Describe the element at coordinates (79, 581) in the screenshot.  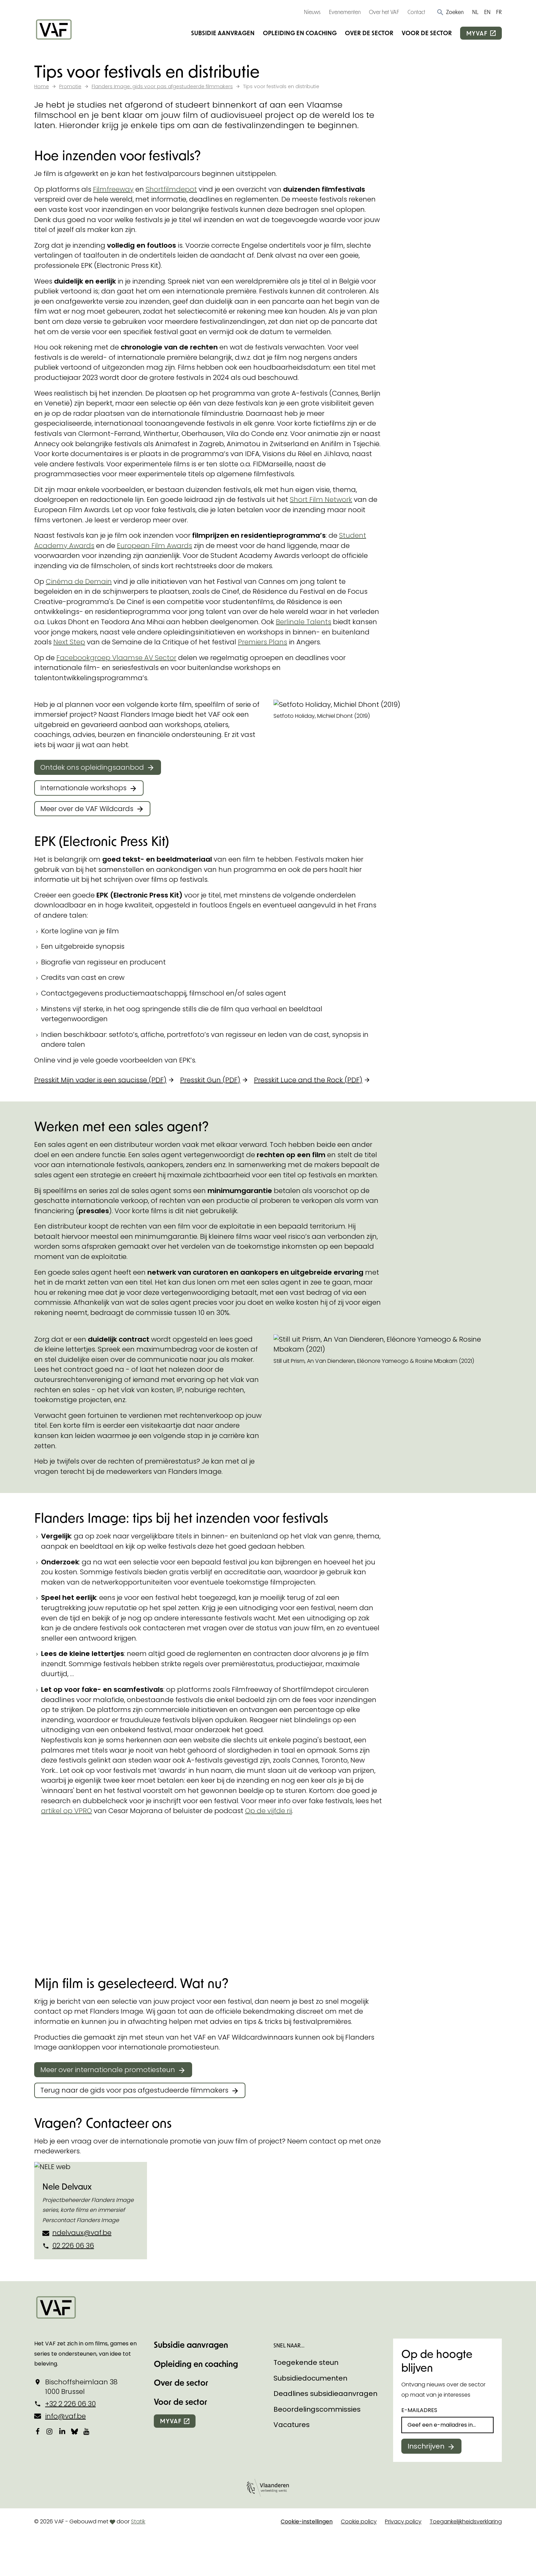
I see `Cinéma de Demain` at that location.